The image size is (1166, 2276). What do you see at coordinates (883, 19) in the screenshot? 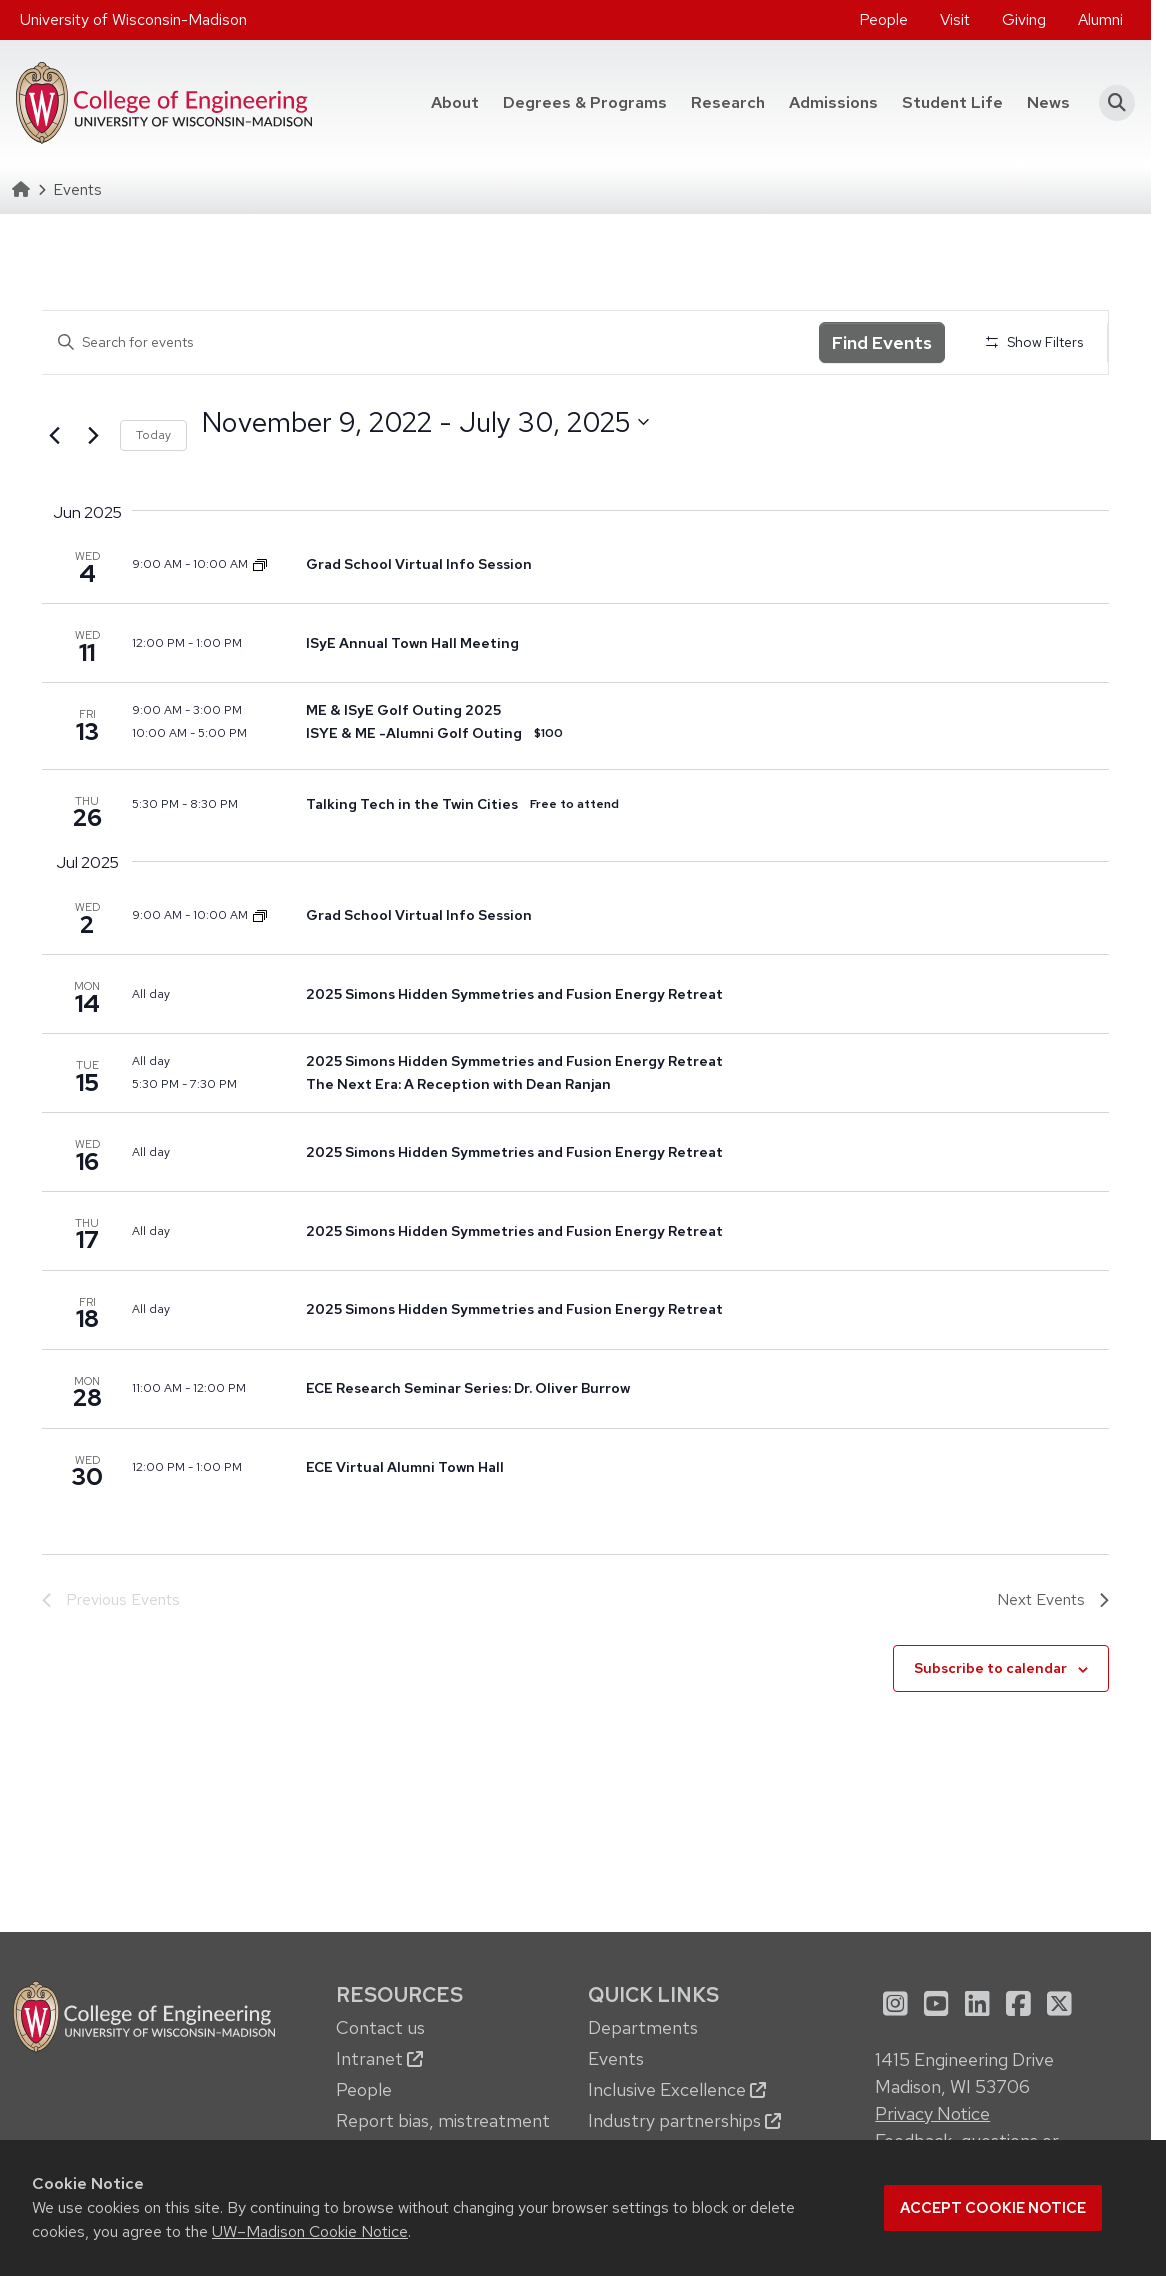
I see `People` at bounding box center [883, 19].